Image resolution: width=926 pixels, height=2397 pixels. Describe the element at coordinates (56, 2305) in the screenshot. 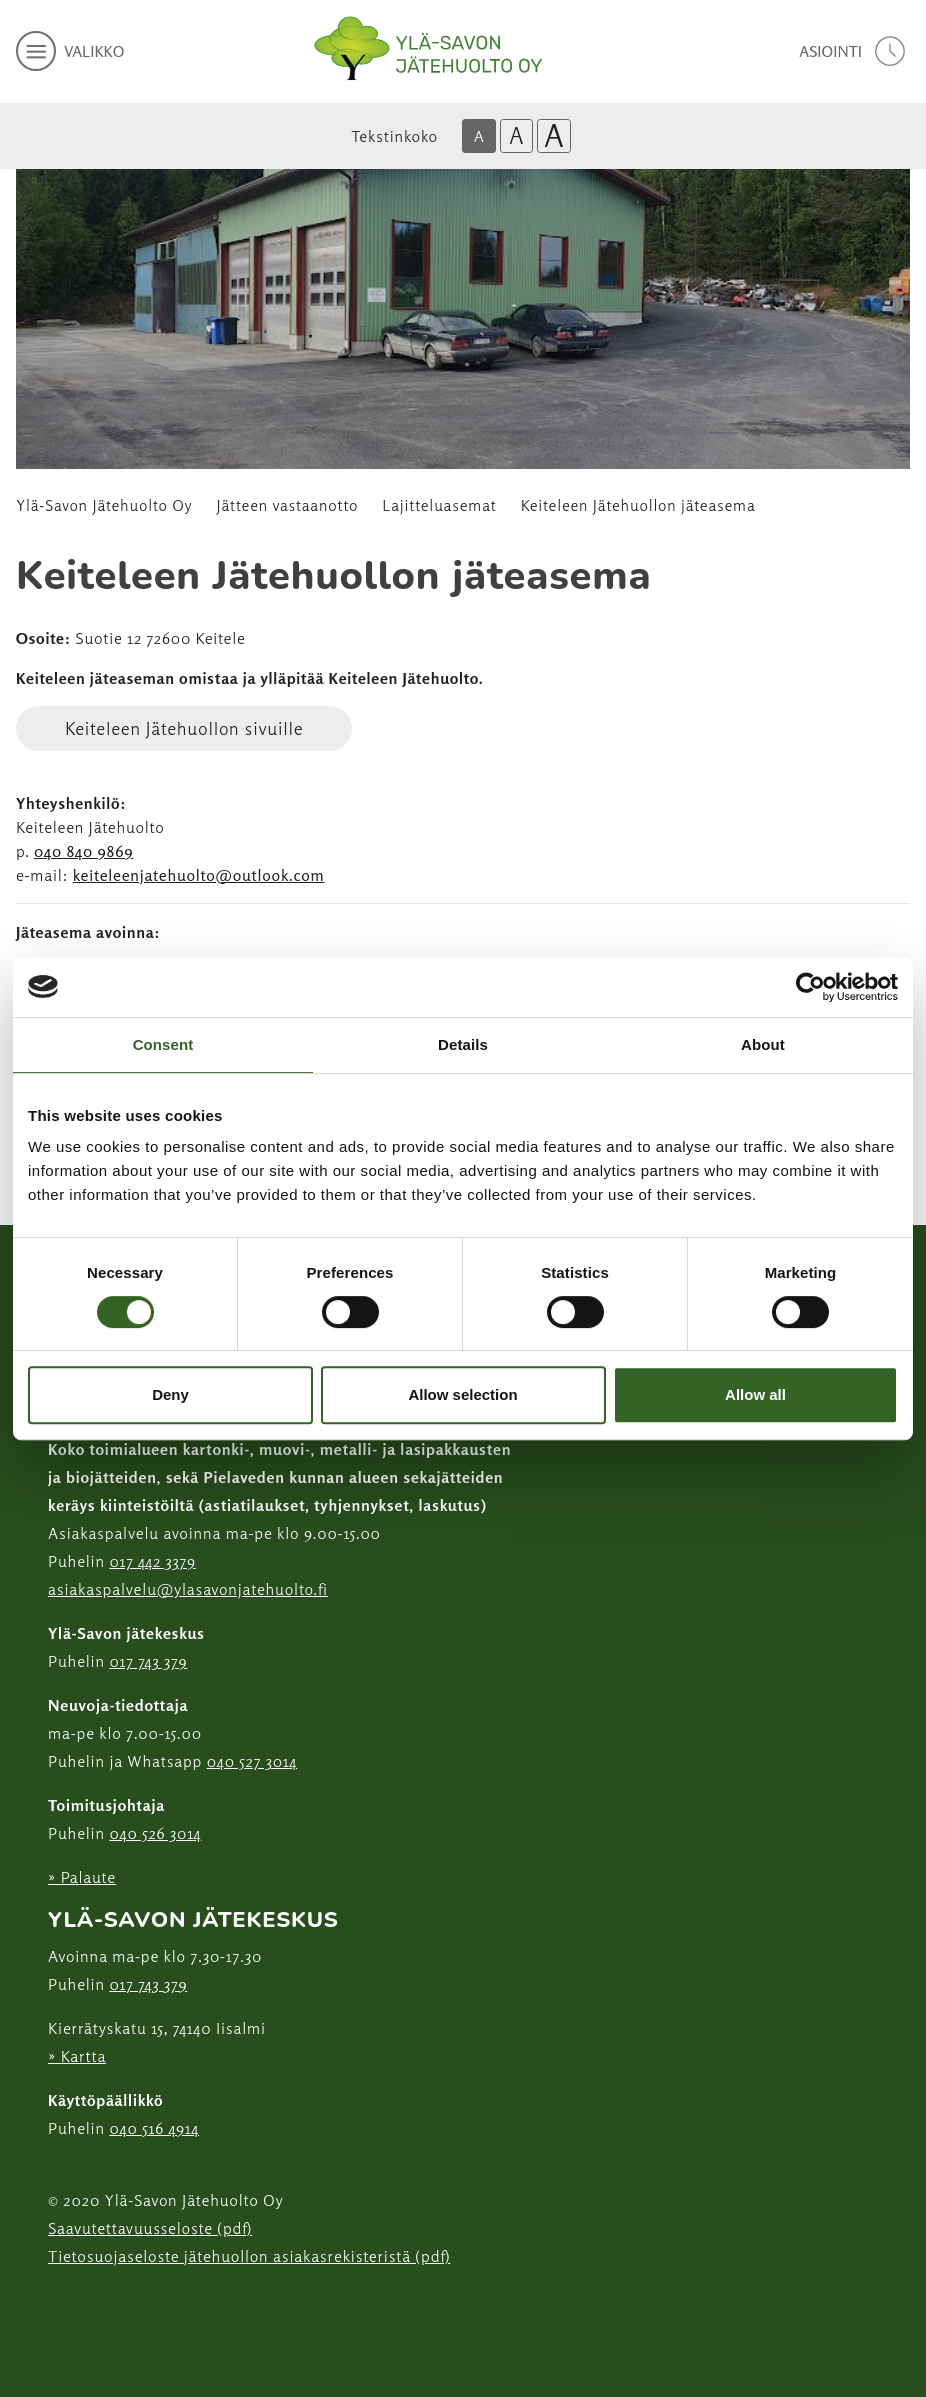

I see `[Instagram linkki]` at that location.